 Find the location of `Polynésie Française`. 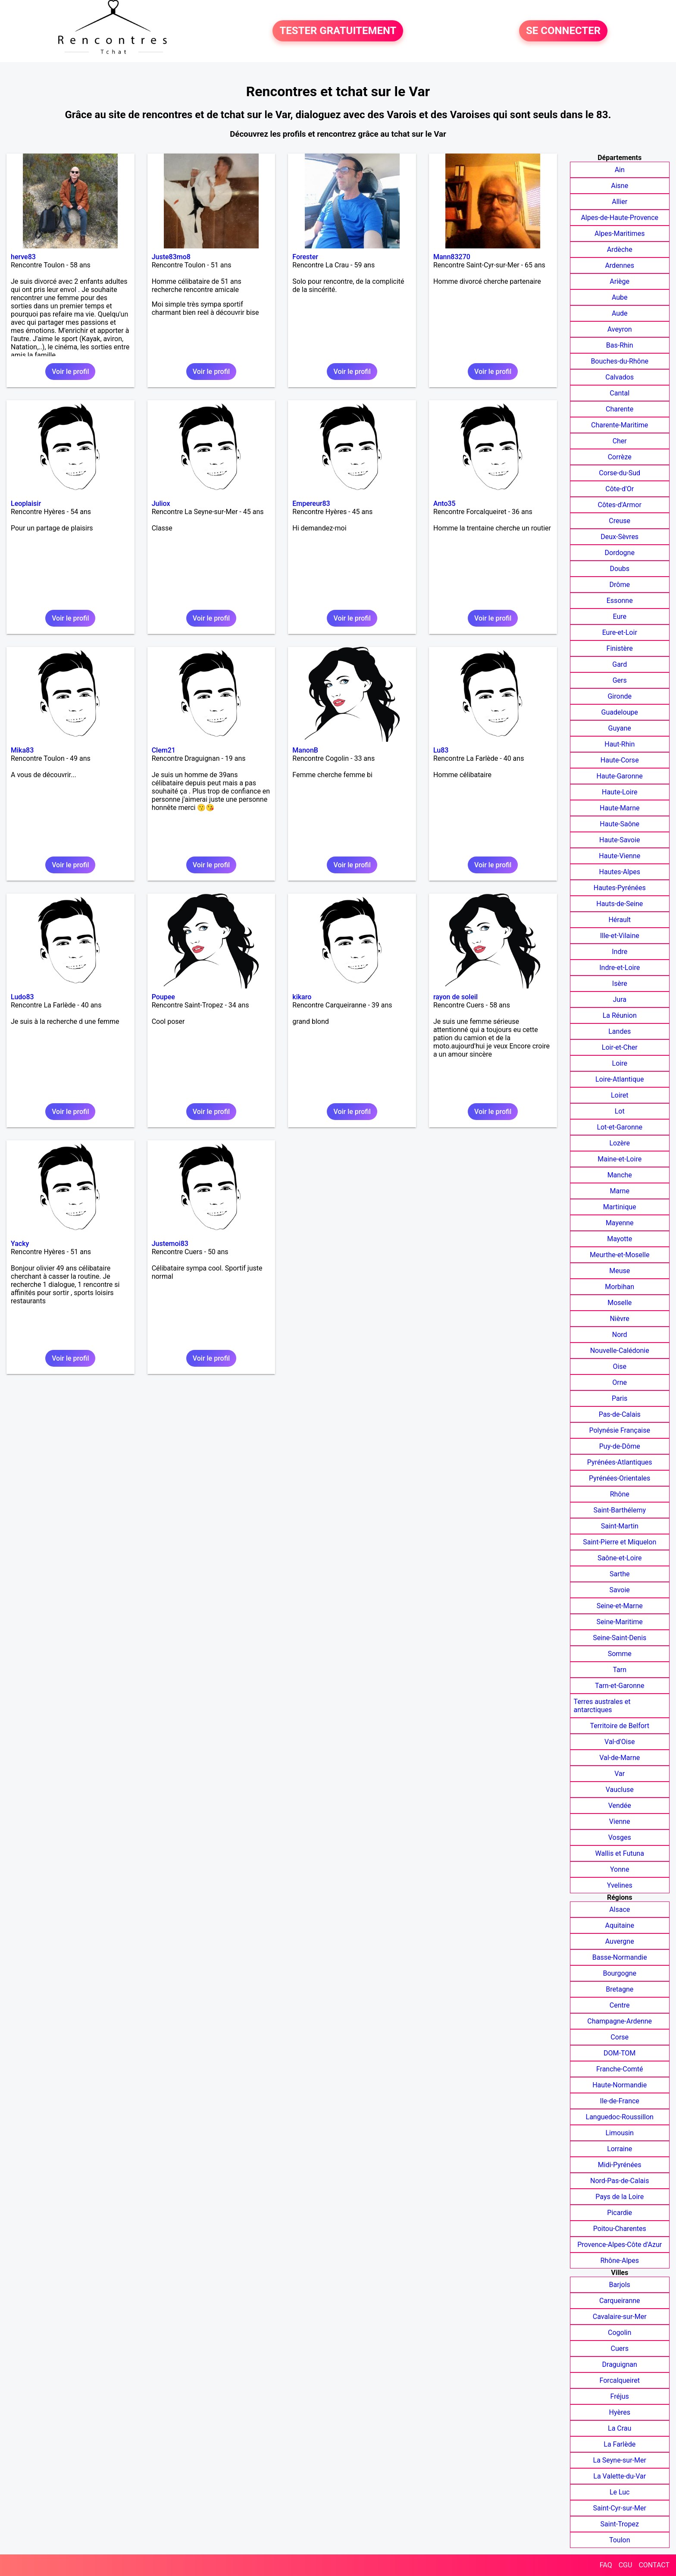

Polynésie Française is located at coordinates (619, 1430).